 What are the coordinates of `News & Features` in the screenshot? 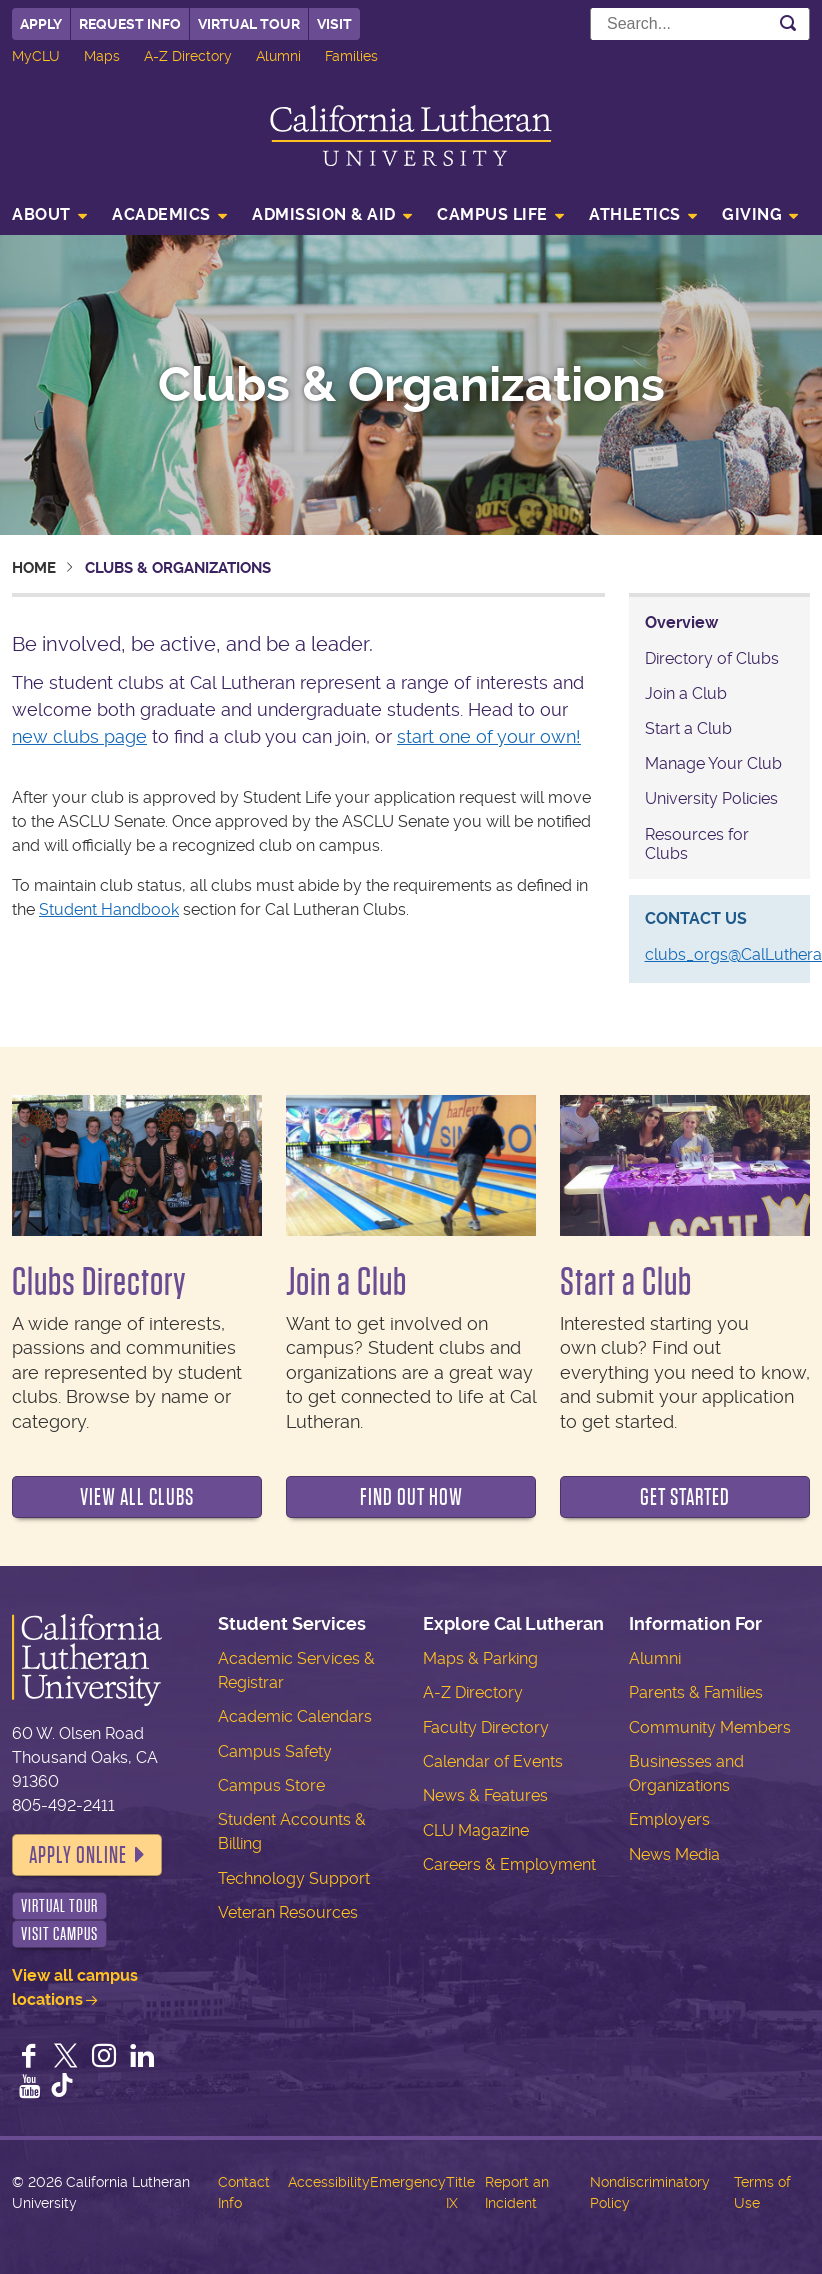 It's located at (485, 1795).